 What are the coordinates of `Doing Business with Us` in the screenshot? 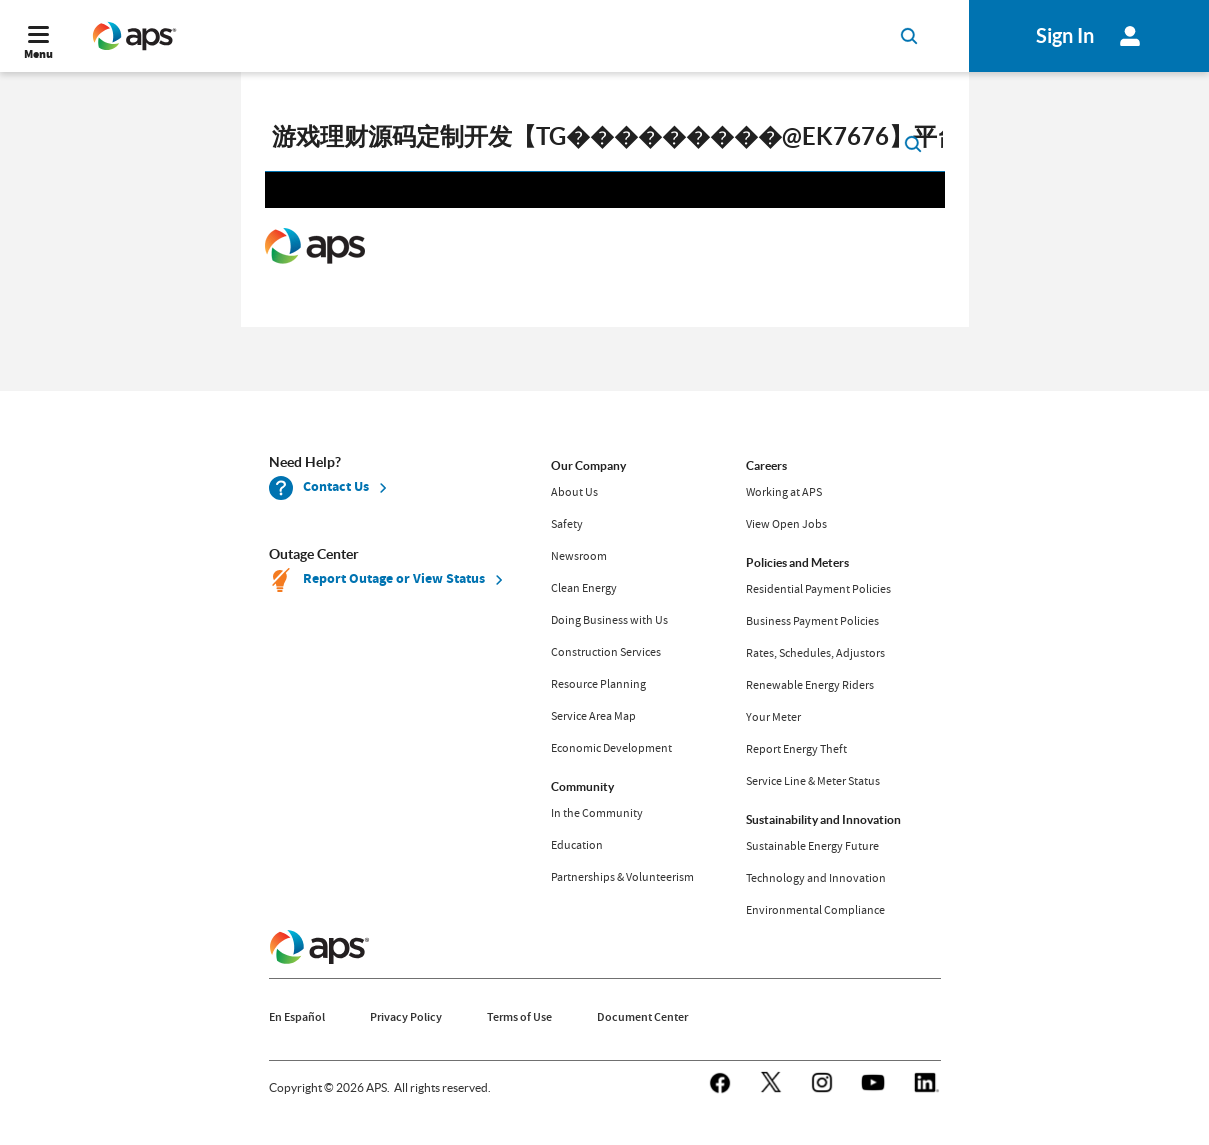 It's located at (609, 620).